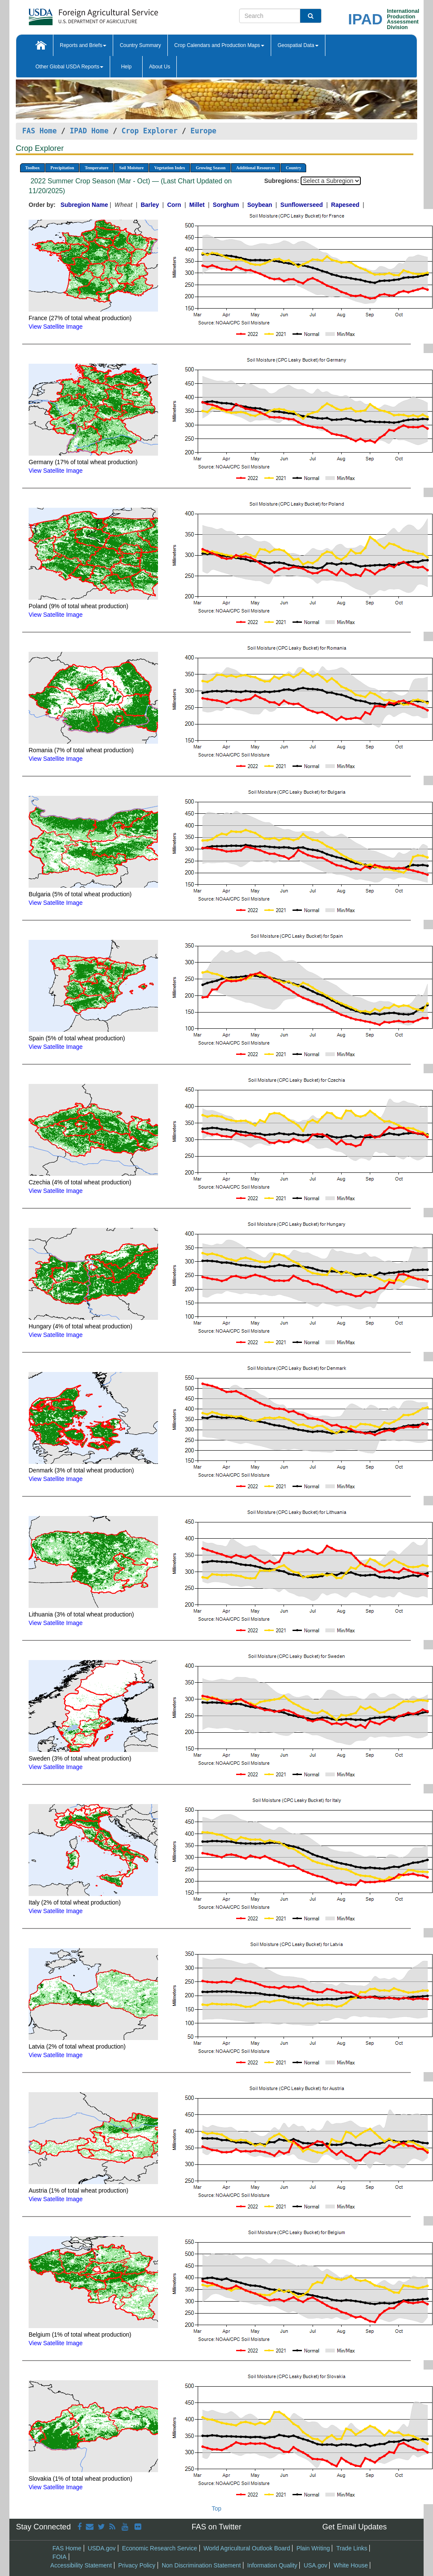  I want to click on FOIA, so click(60, 2556).